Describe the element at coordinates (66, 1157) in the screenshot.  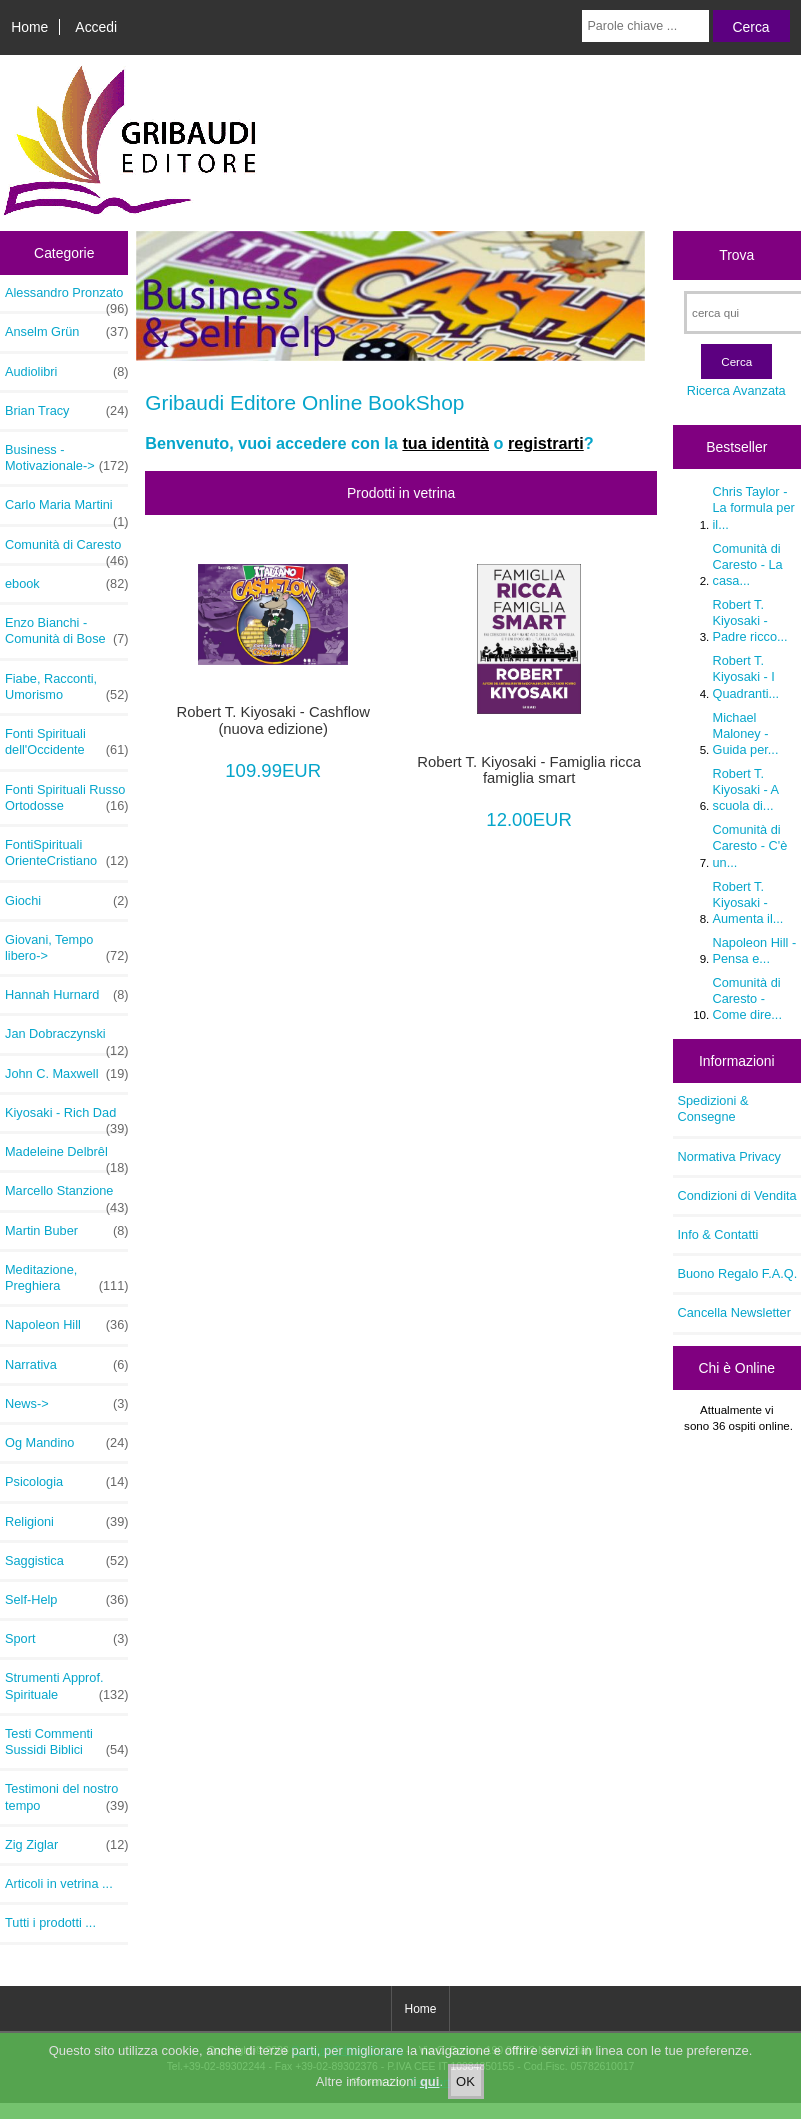
I see `Madeleine Delbrêl` at that location.